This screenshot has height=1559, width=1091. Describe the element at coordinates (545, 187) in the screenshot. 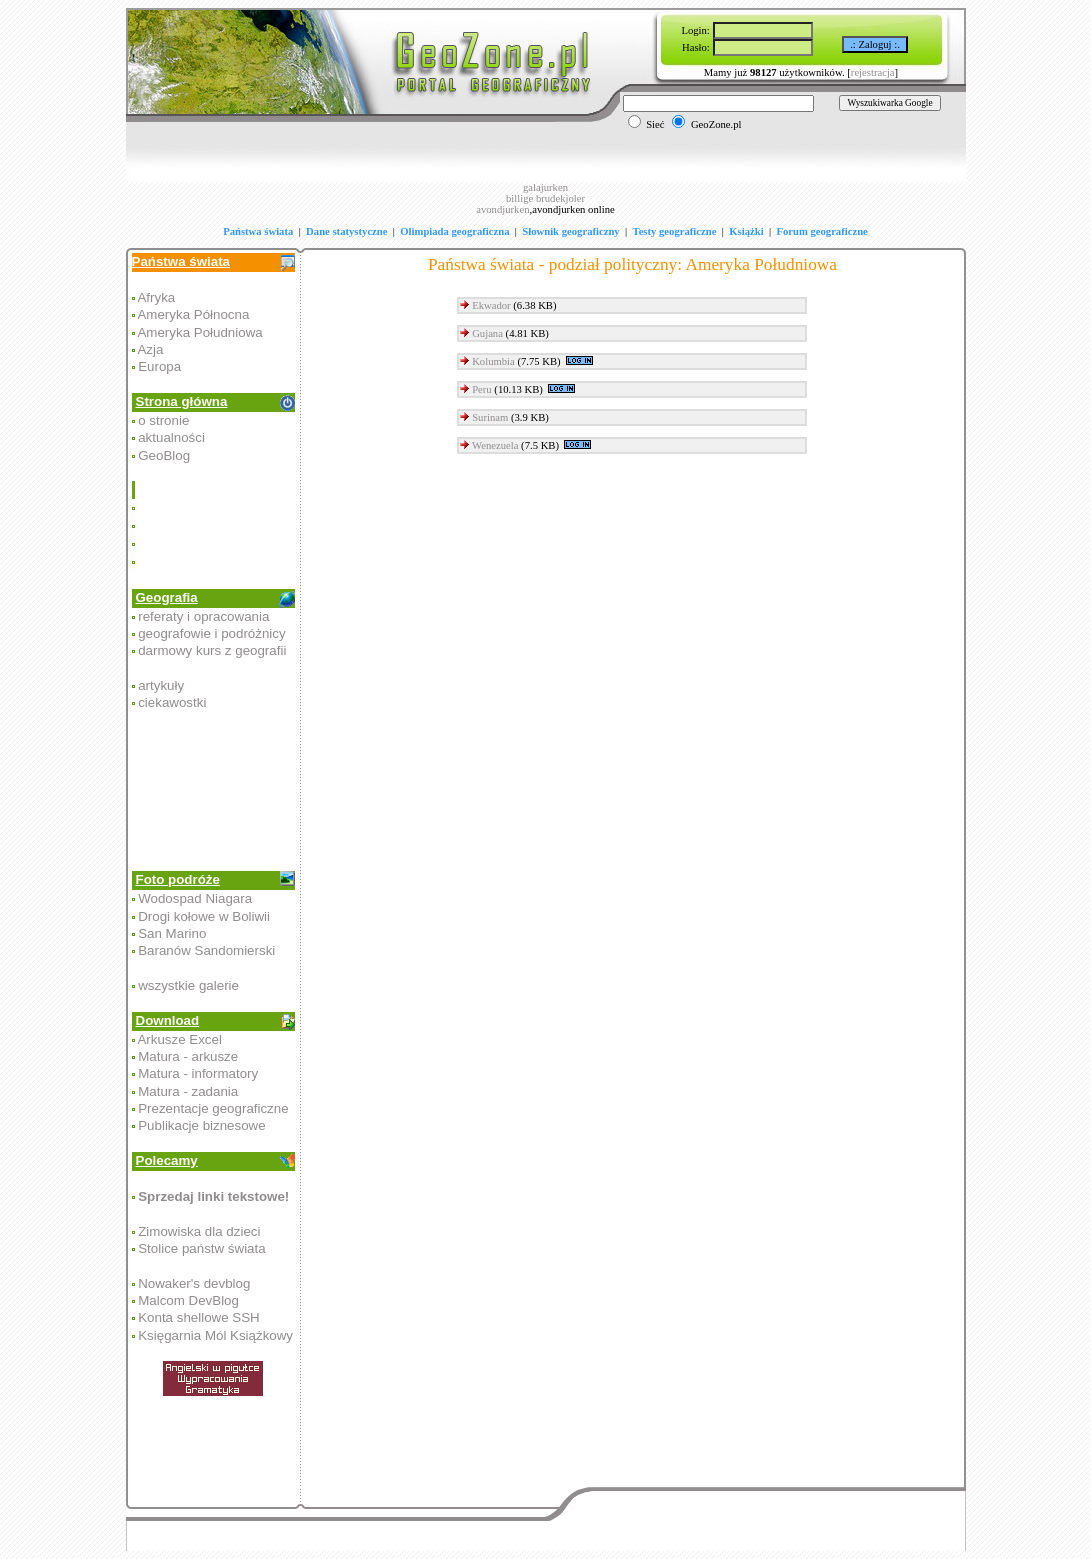

I see `galajurken` at that location.